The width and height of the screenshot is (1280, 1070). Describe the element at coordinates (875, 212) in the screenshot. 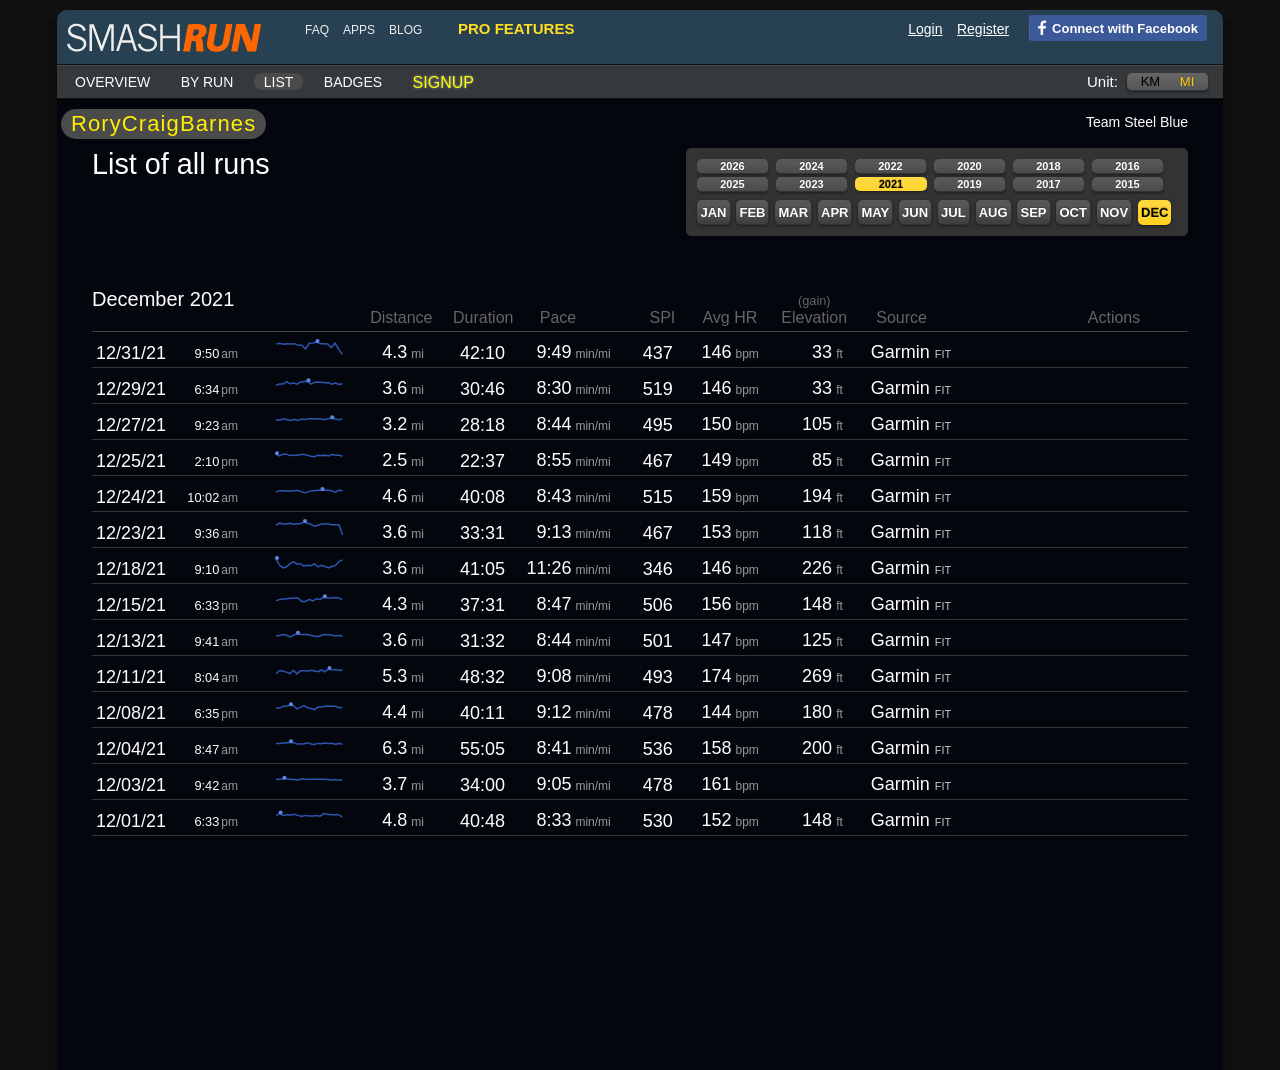

I see `May` at that location.